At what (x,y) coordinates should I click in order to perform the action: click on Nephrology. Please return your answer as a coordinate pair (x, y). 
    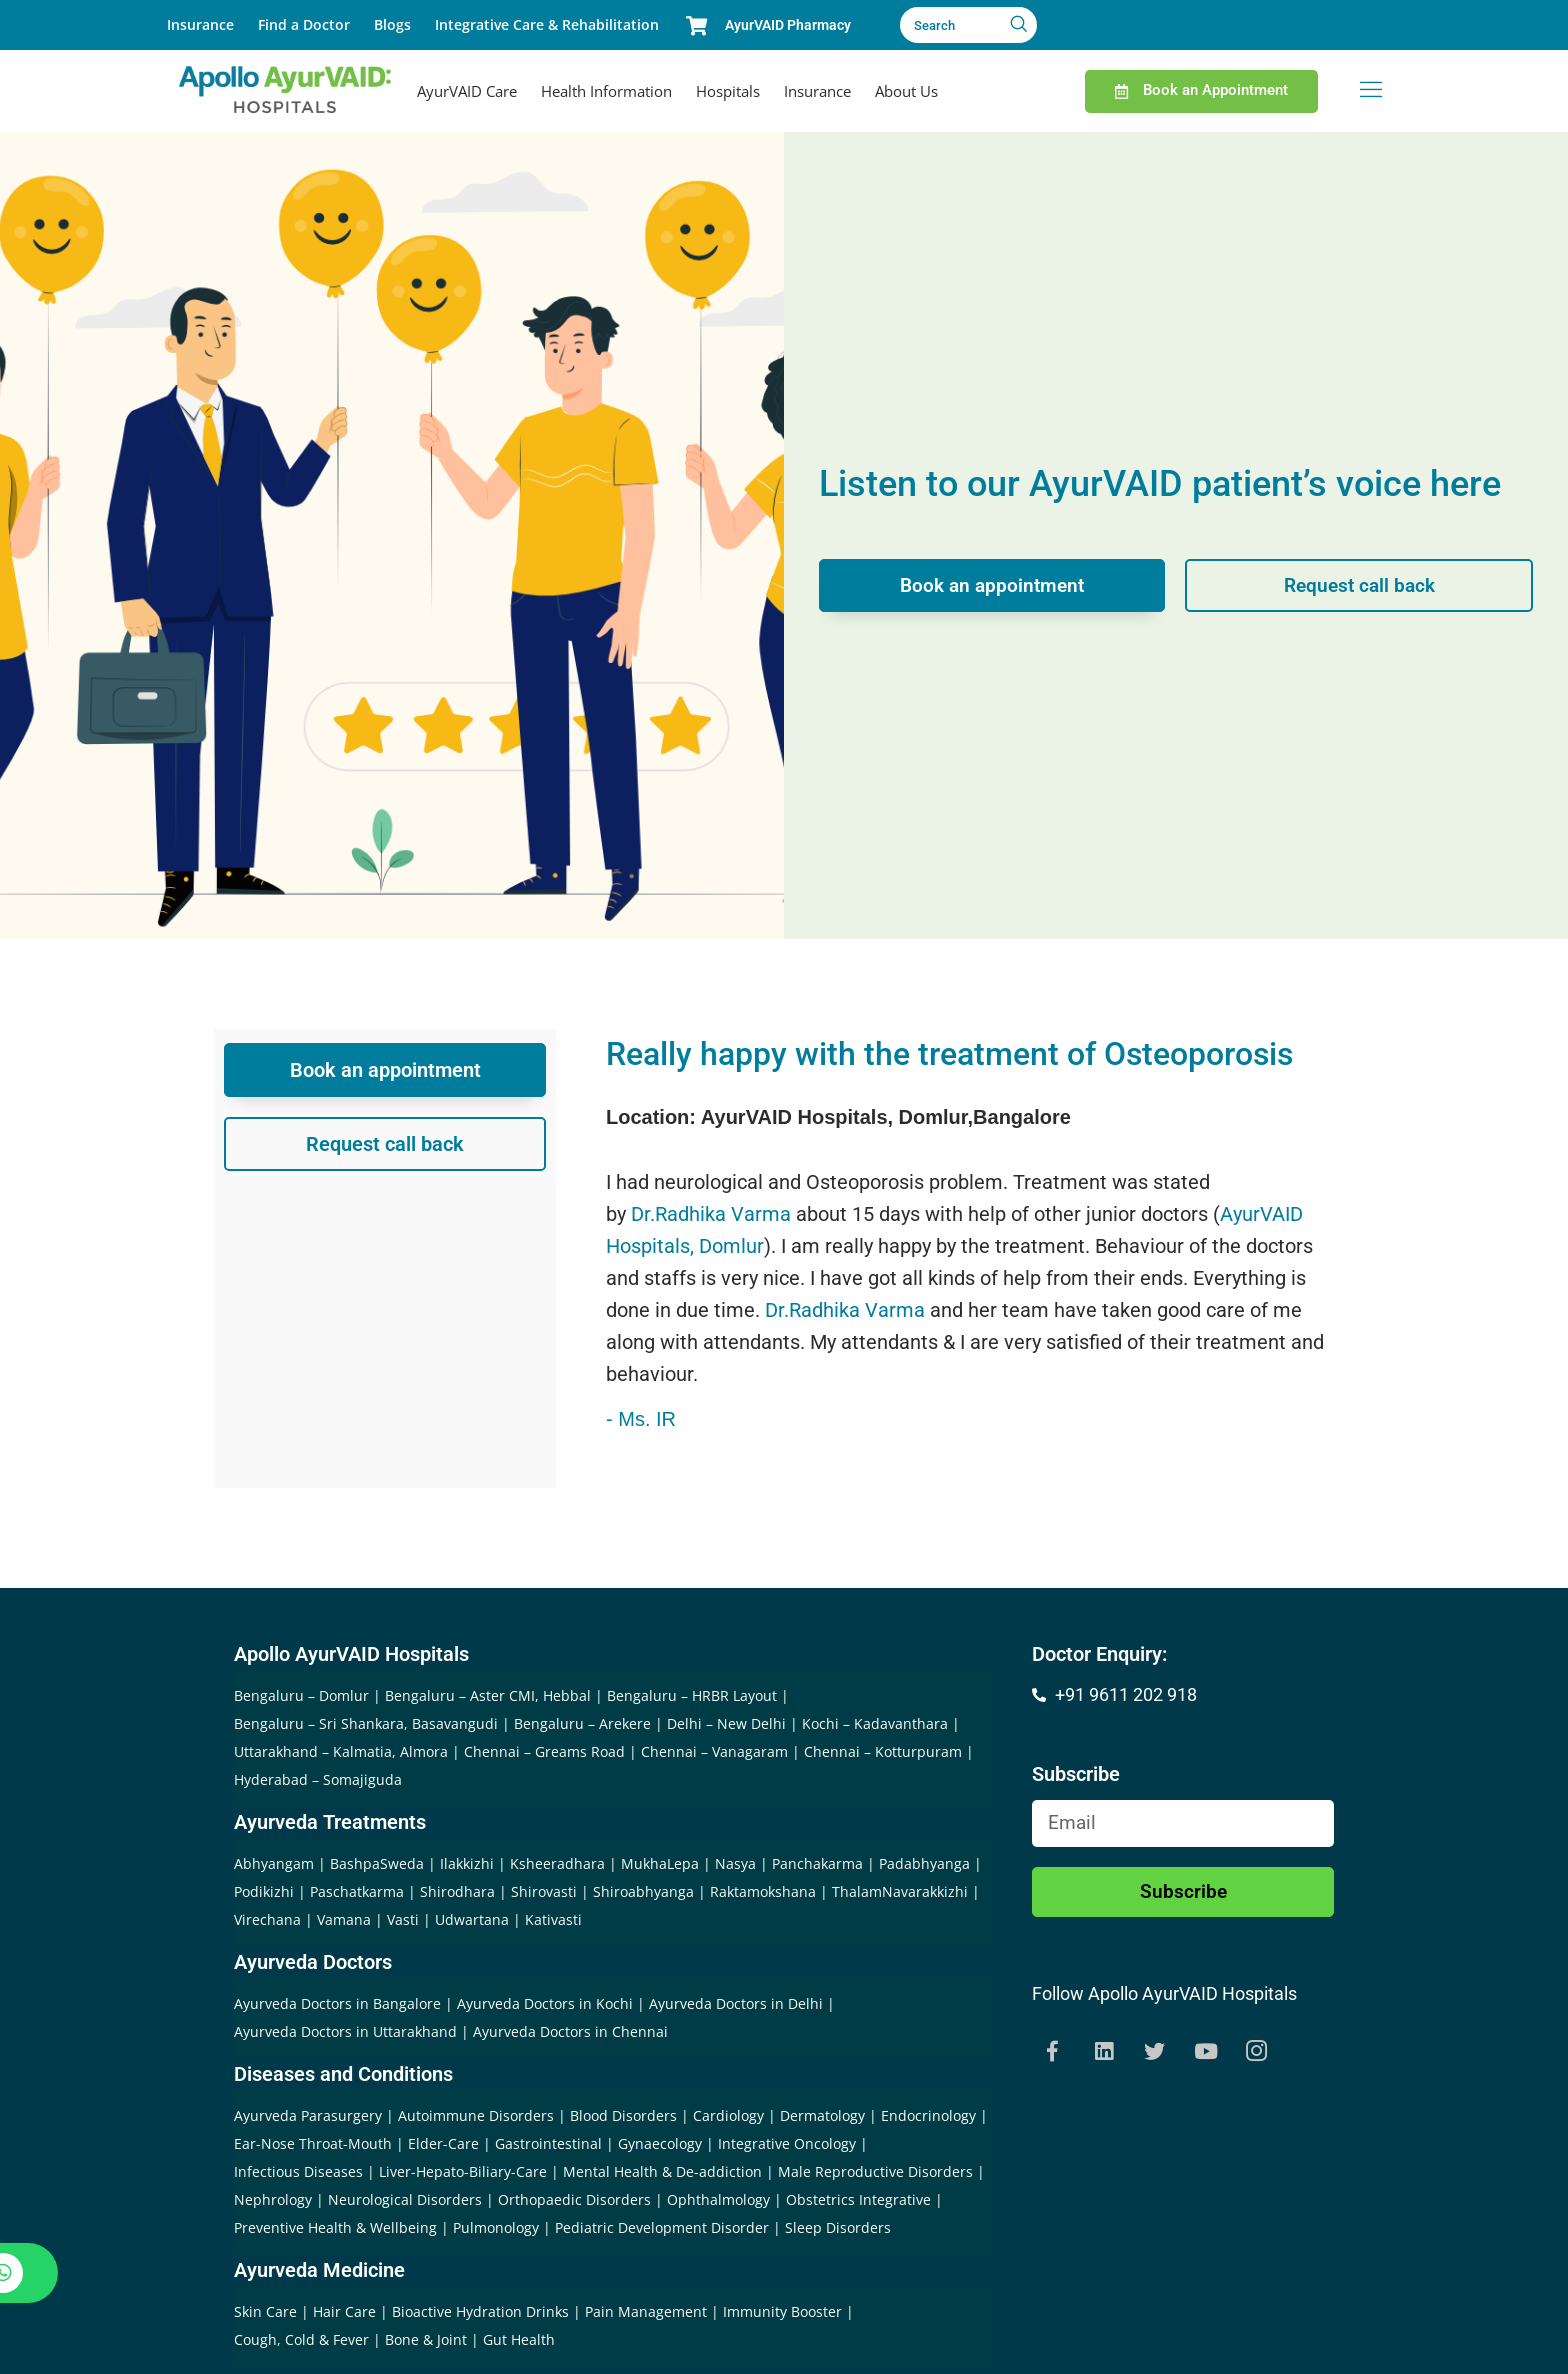
    Looking at the image, I should click on (273, 2199).